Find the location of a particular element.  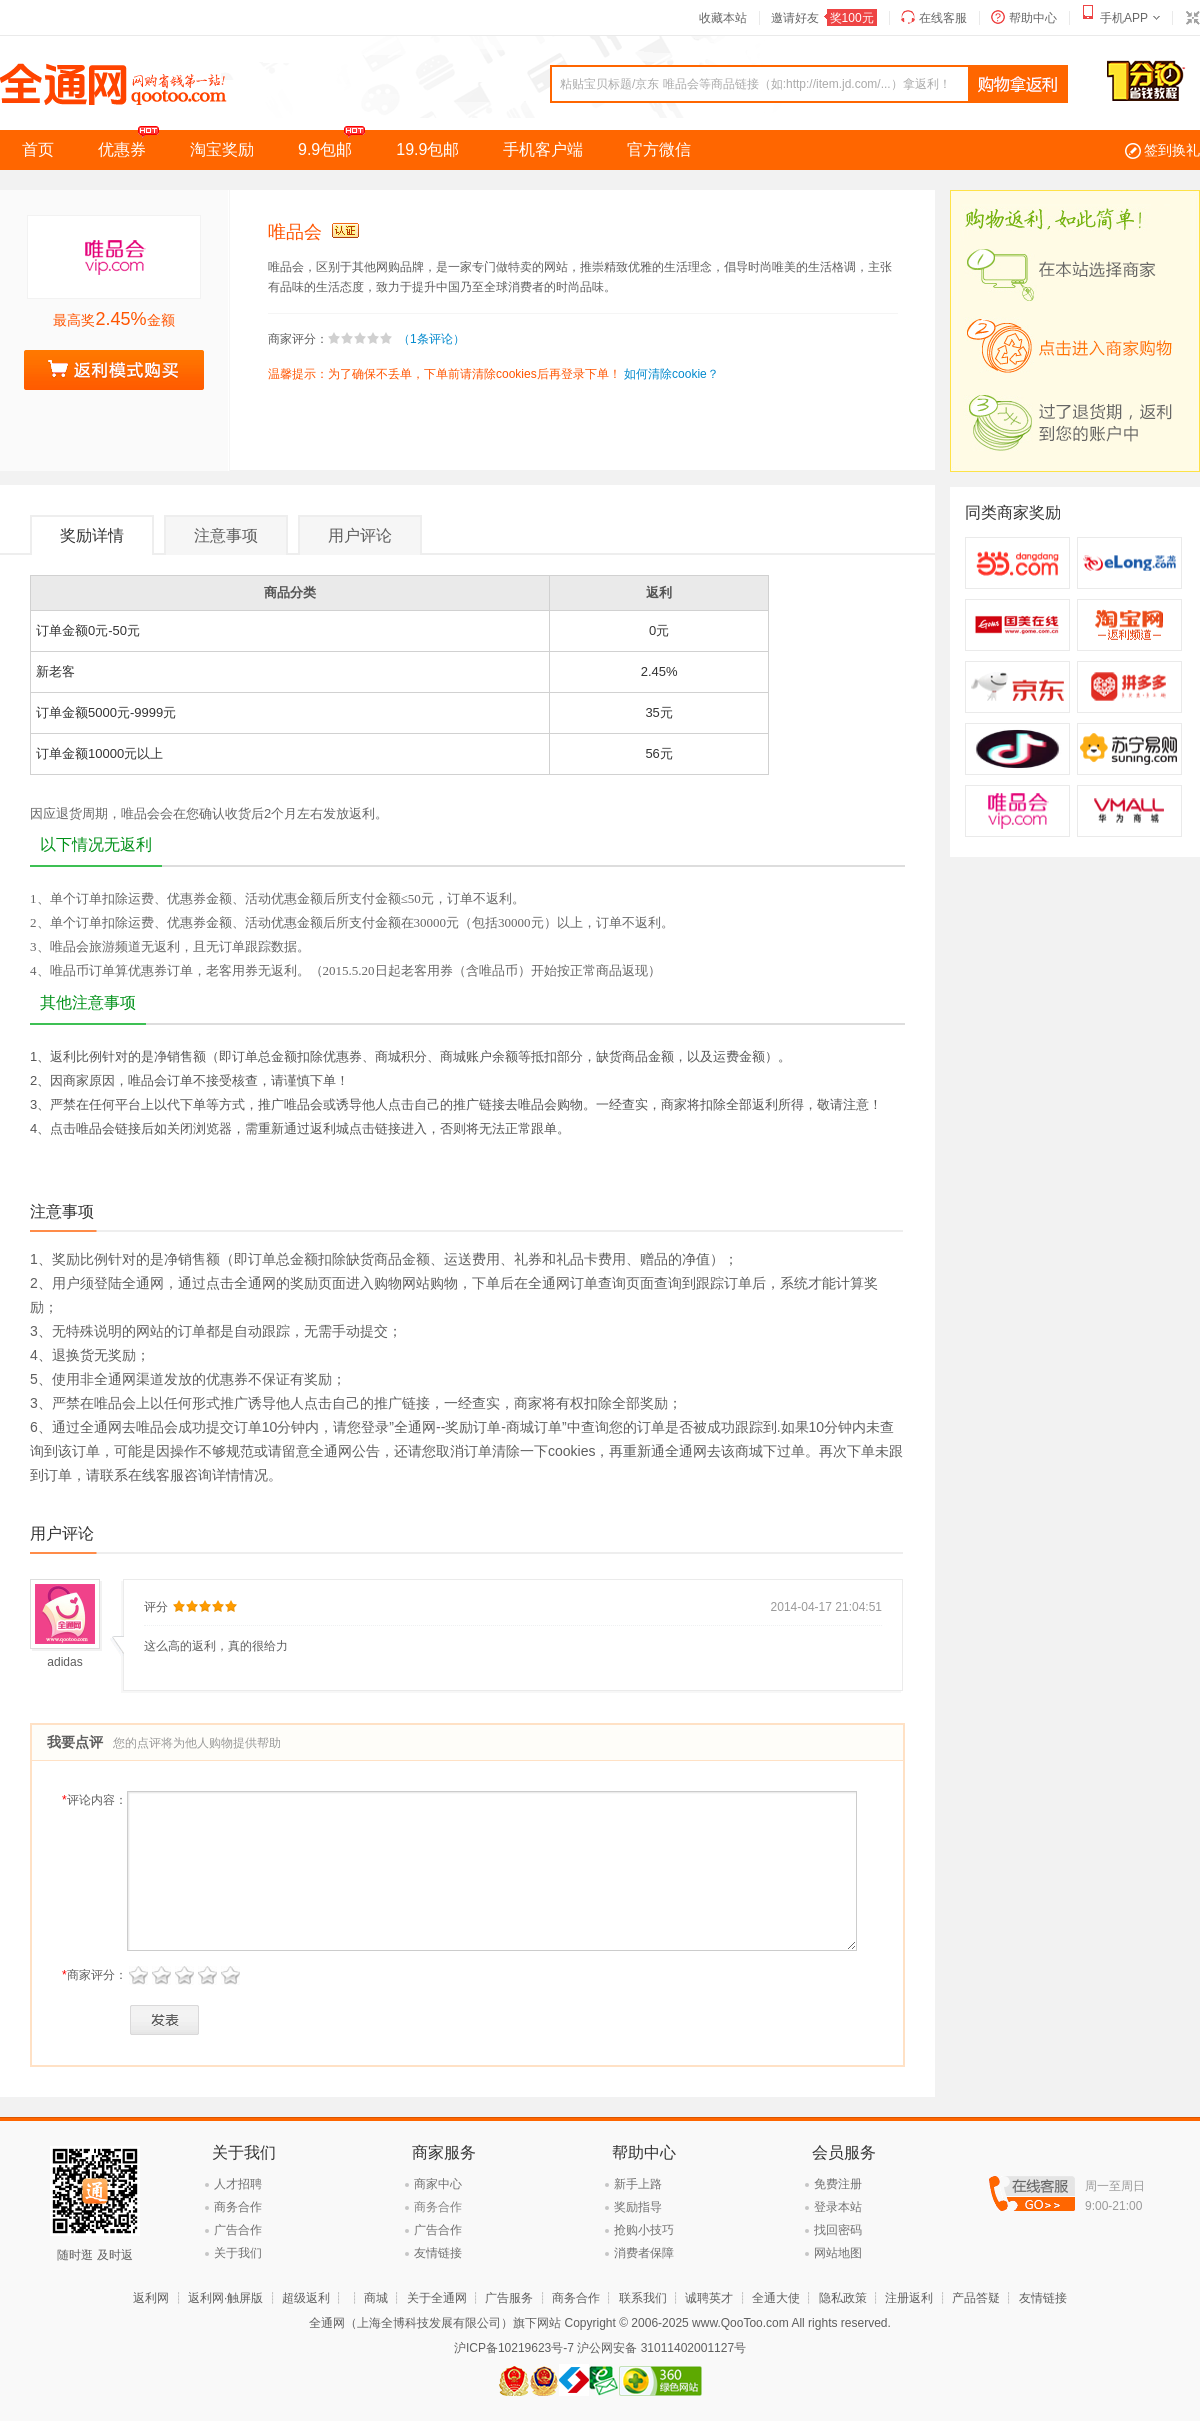

消费者保障 is located at coordinates (644, 2253).